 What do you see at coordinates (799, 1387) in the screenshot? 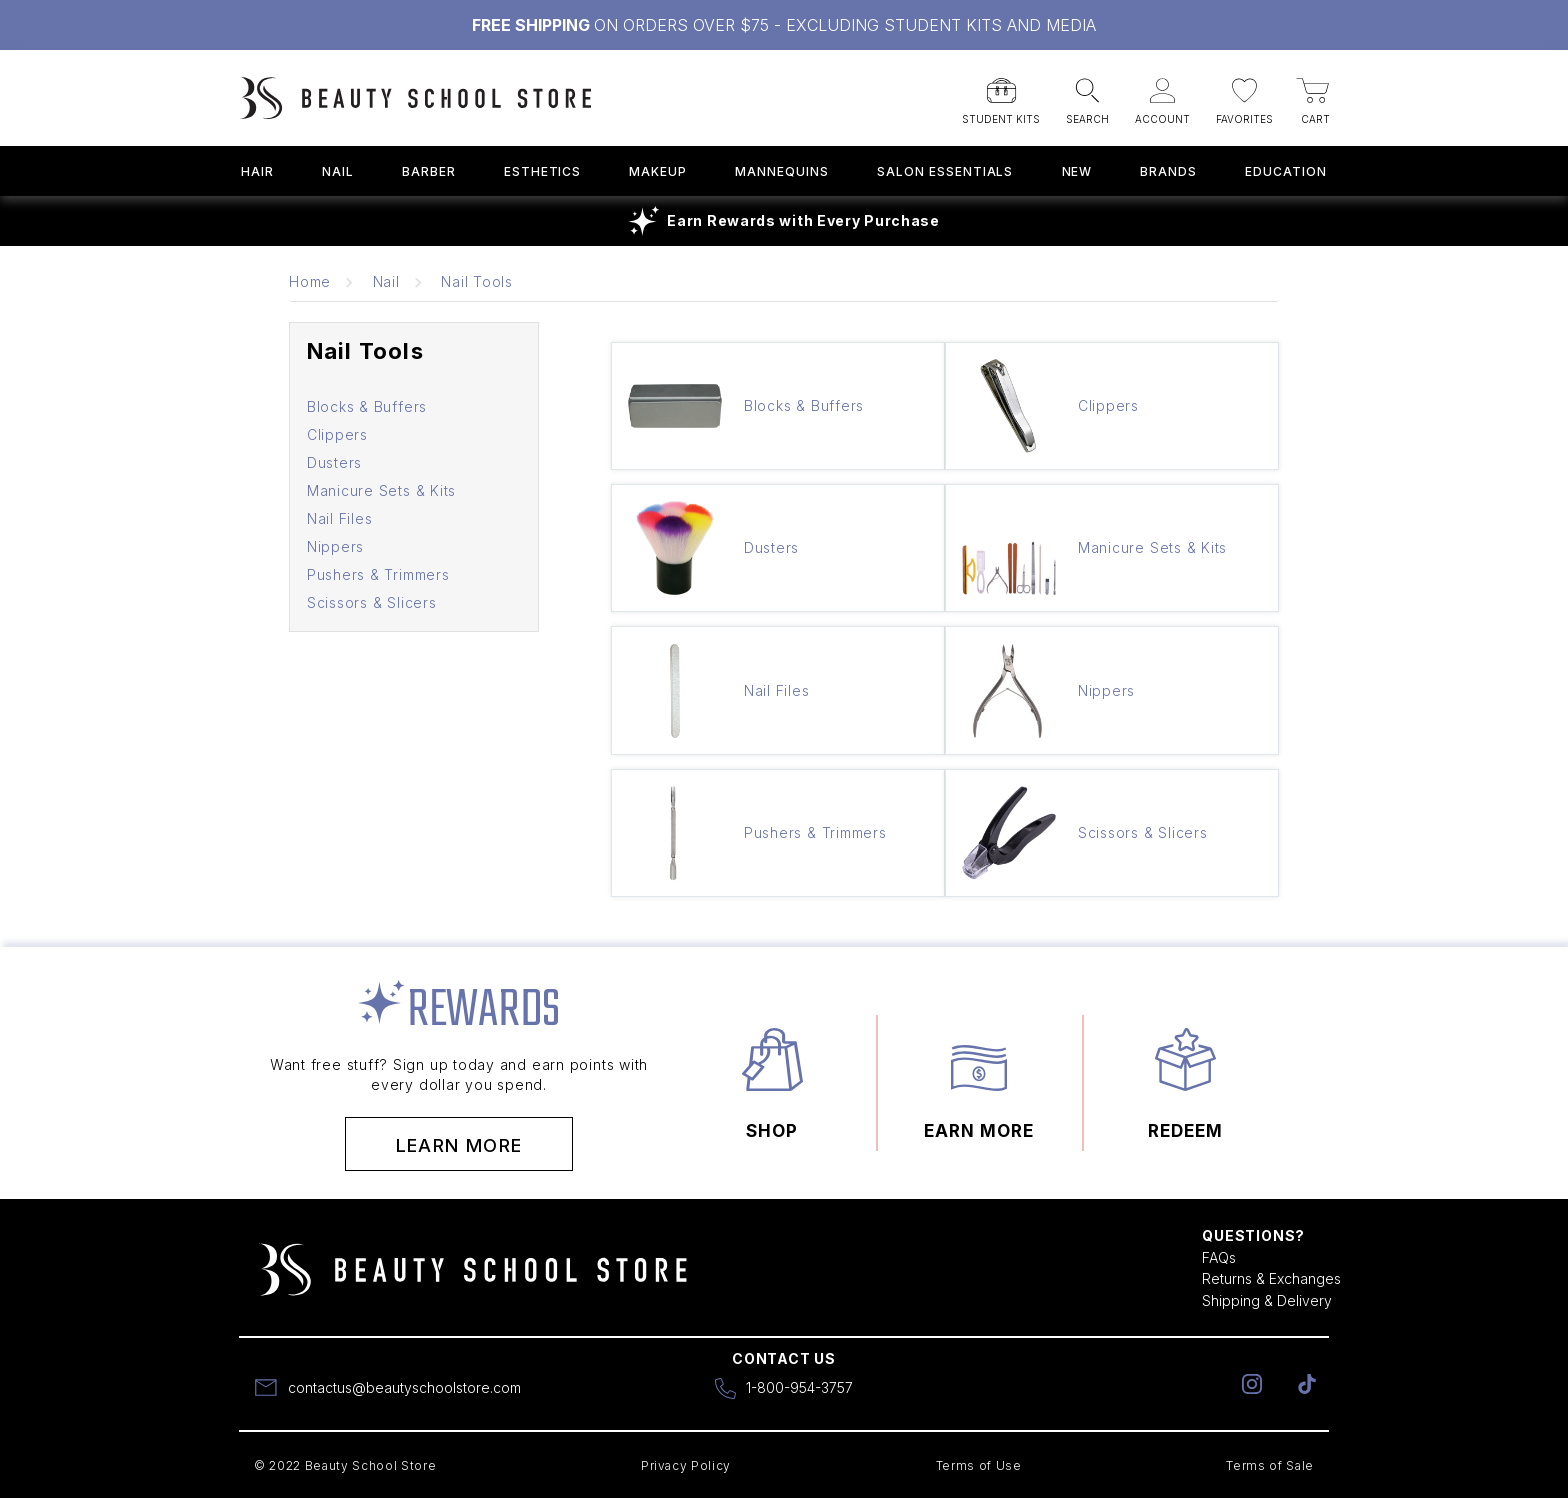
I see `1-800-954-3757` at bounding box center [799, 1387].